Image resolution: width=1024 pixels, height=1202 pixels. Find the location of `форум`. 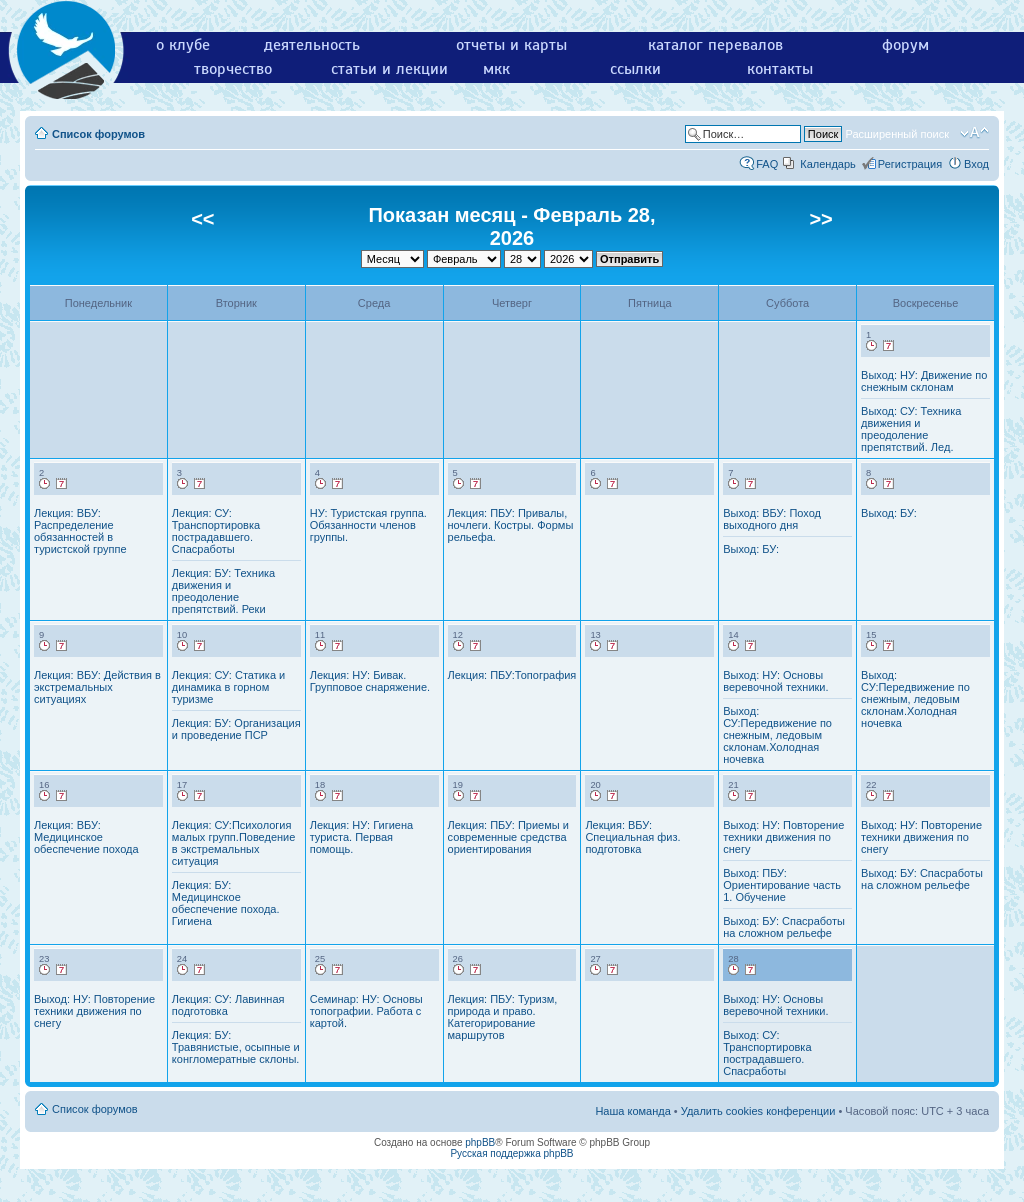

форум is located at coordinates (905, 45).